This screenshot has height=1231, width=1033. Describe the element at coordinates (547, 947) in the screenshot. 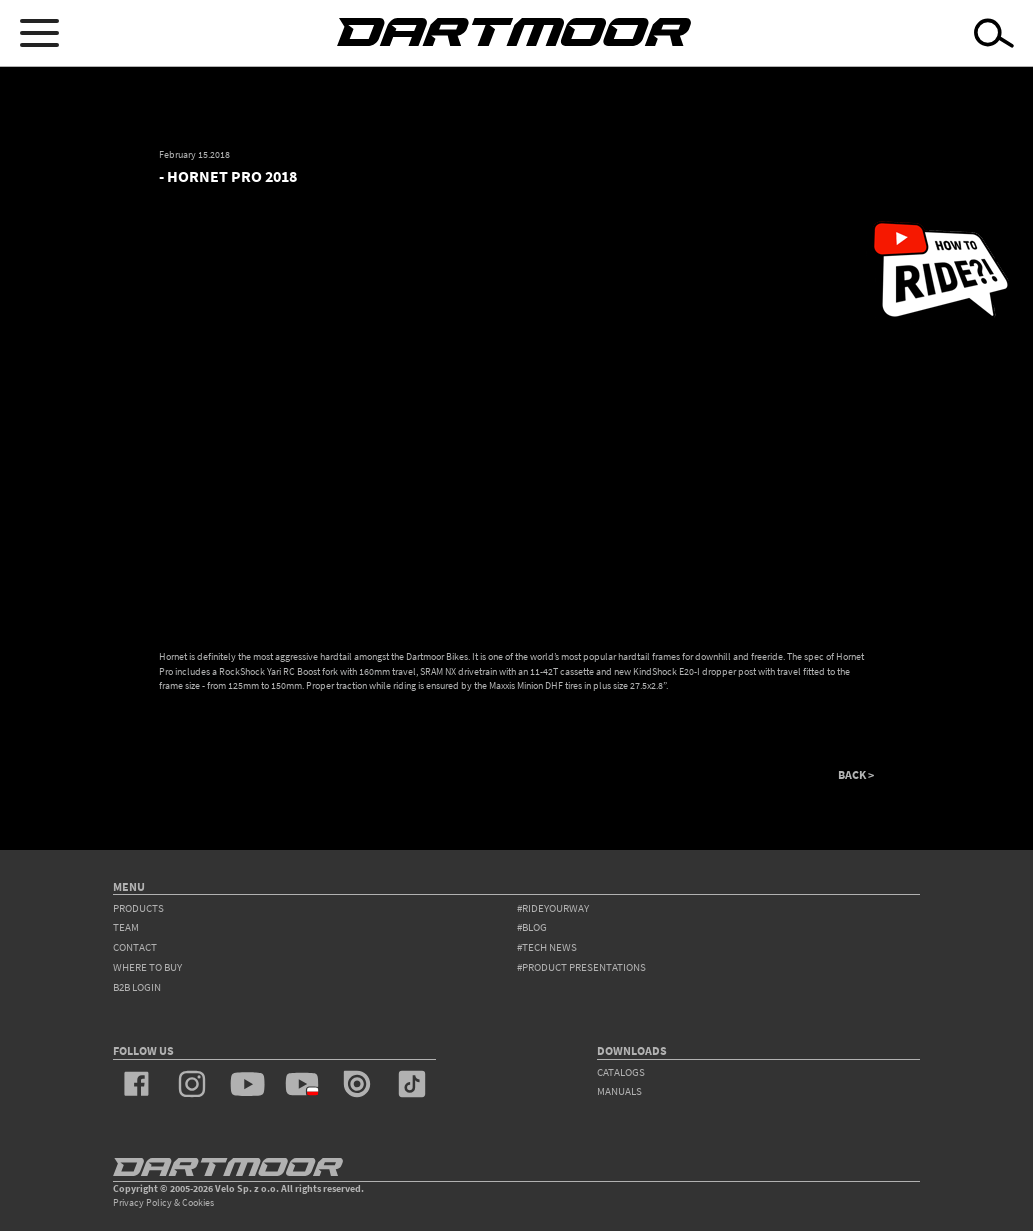

I see `#tech news` at that location.